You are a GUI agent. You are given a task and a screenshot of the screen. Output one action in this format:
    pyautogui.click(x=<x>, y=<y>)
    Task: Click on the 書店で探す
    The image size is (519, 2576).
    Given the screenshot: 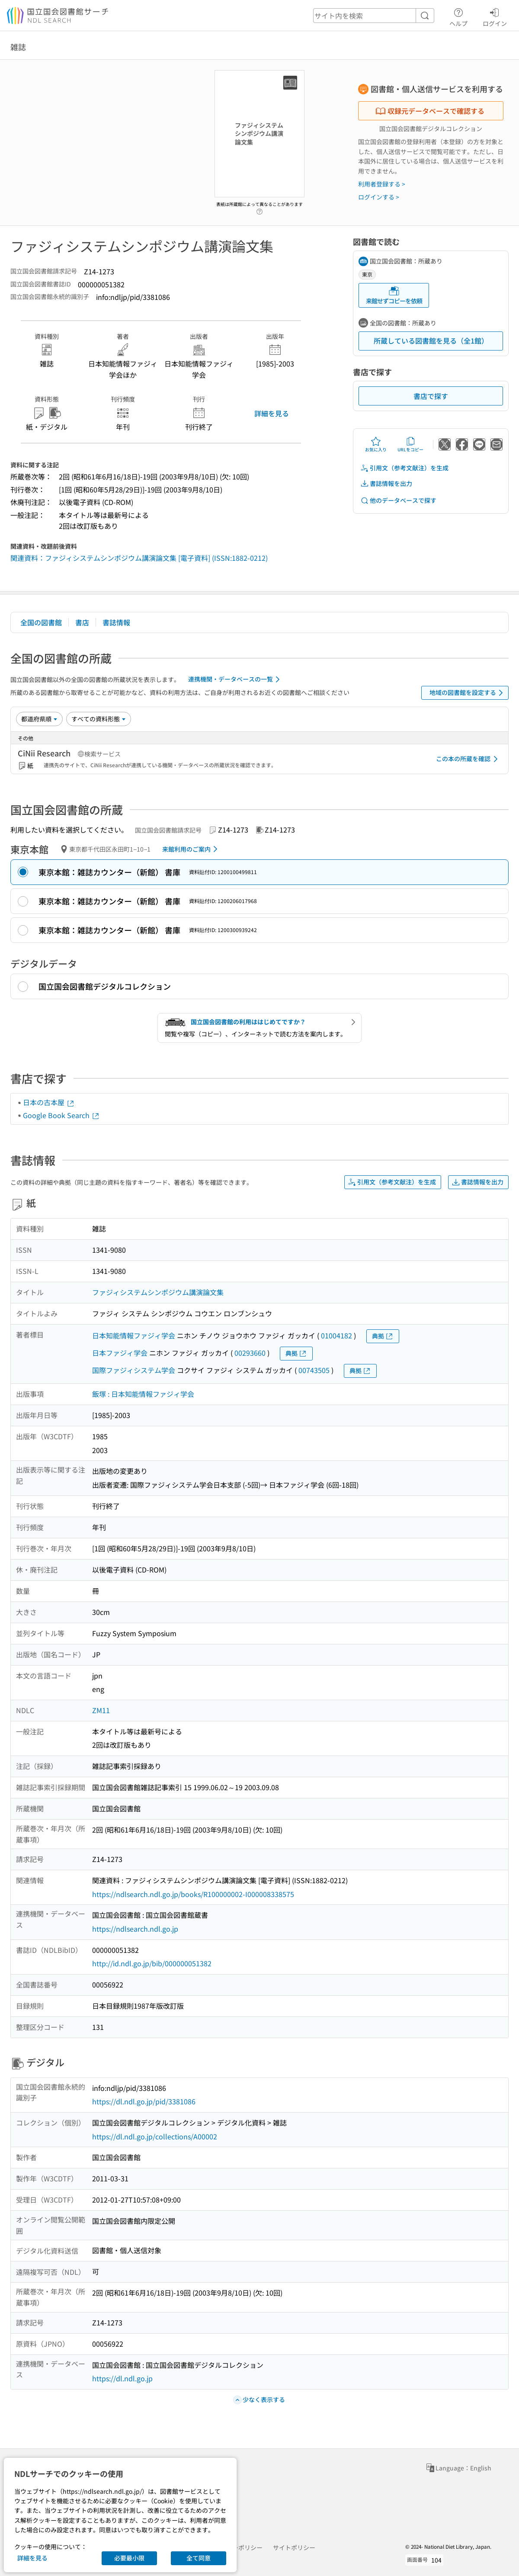 What is the action you would take?
    pyautogui.click(x=430, y=396)
    